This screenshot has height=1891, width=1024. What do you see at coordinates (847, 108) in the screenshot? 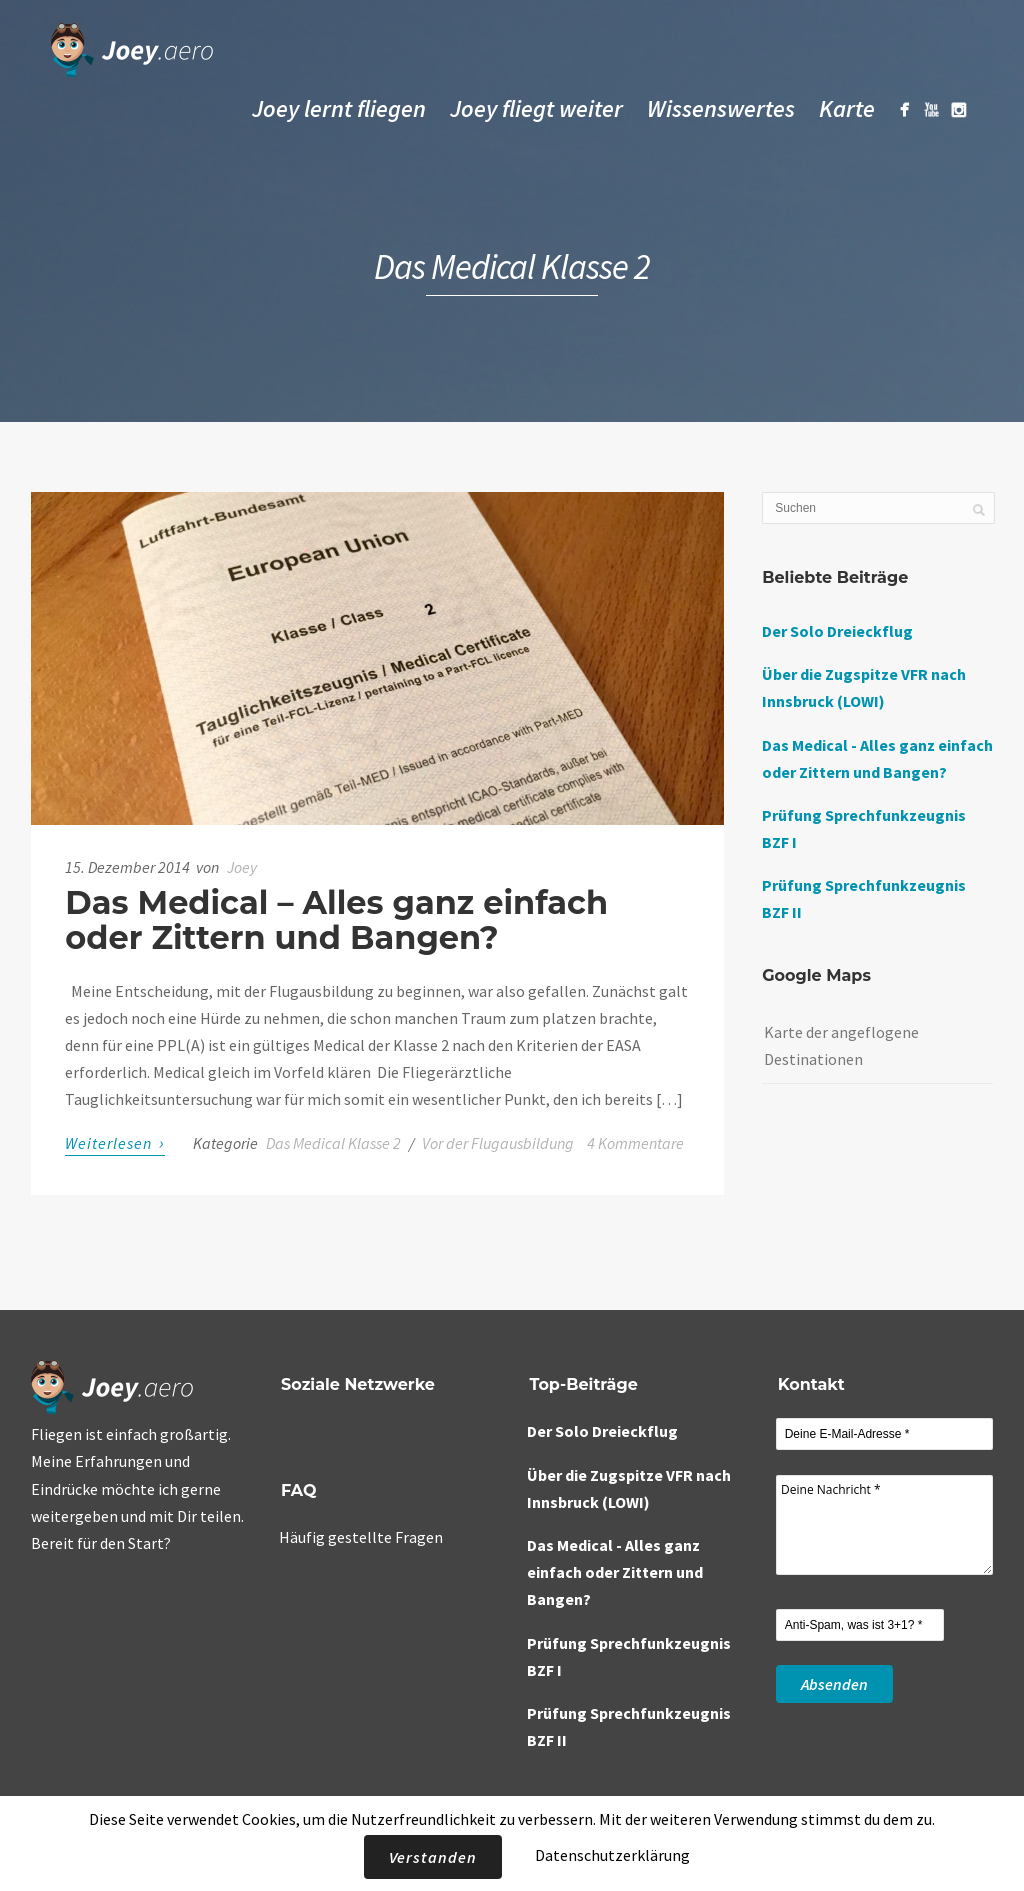
I see `Karte` at bounding box center [847, 108].